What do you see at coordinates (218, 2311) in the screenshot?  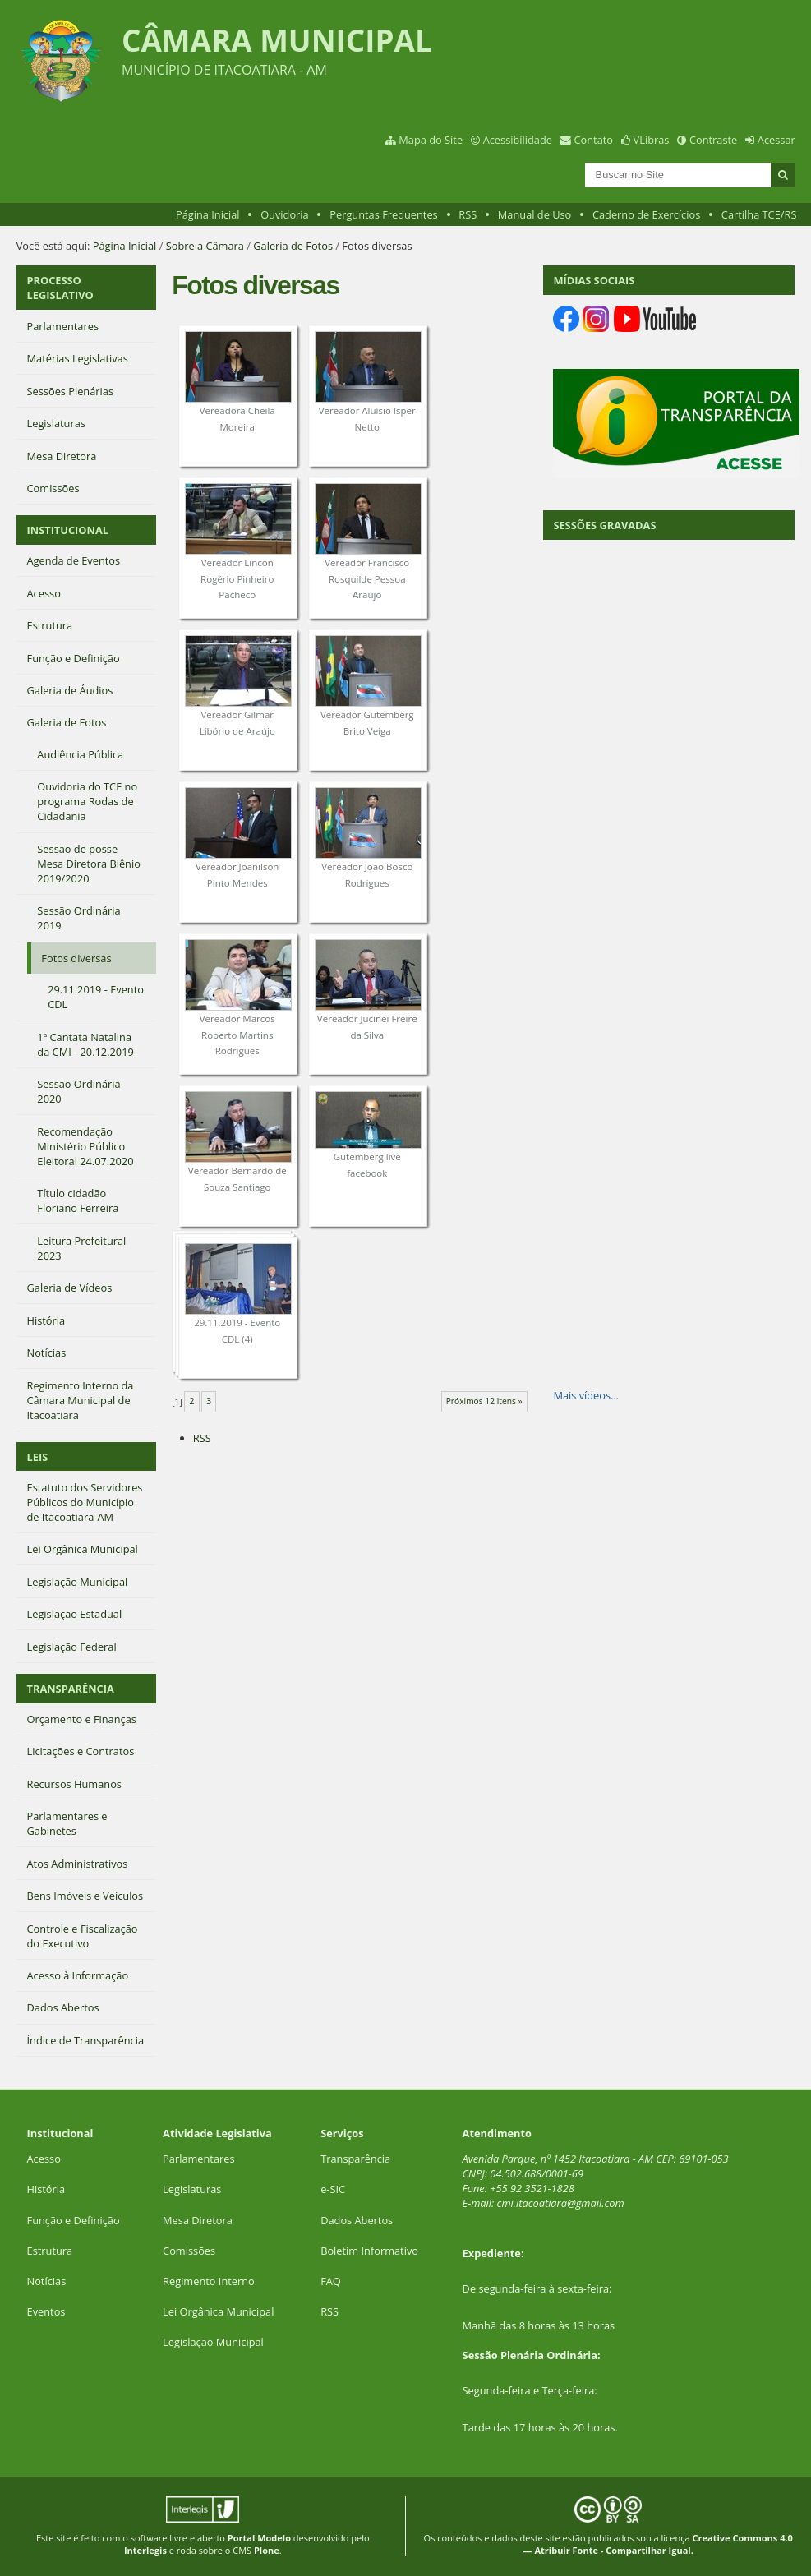 I see `Lei Orgânica Municipal` at bounding box center [218, 2311].